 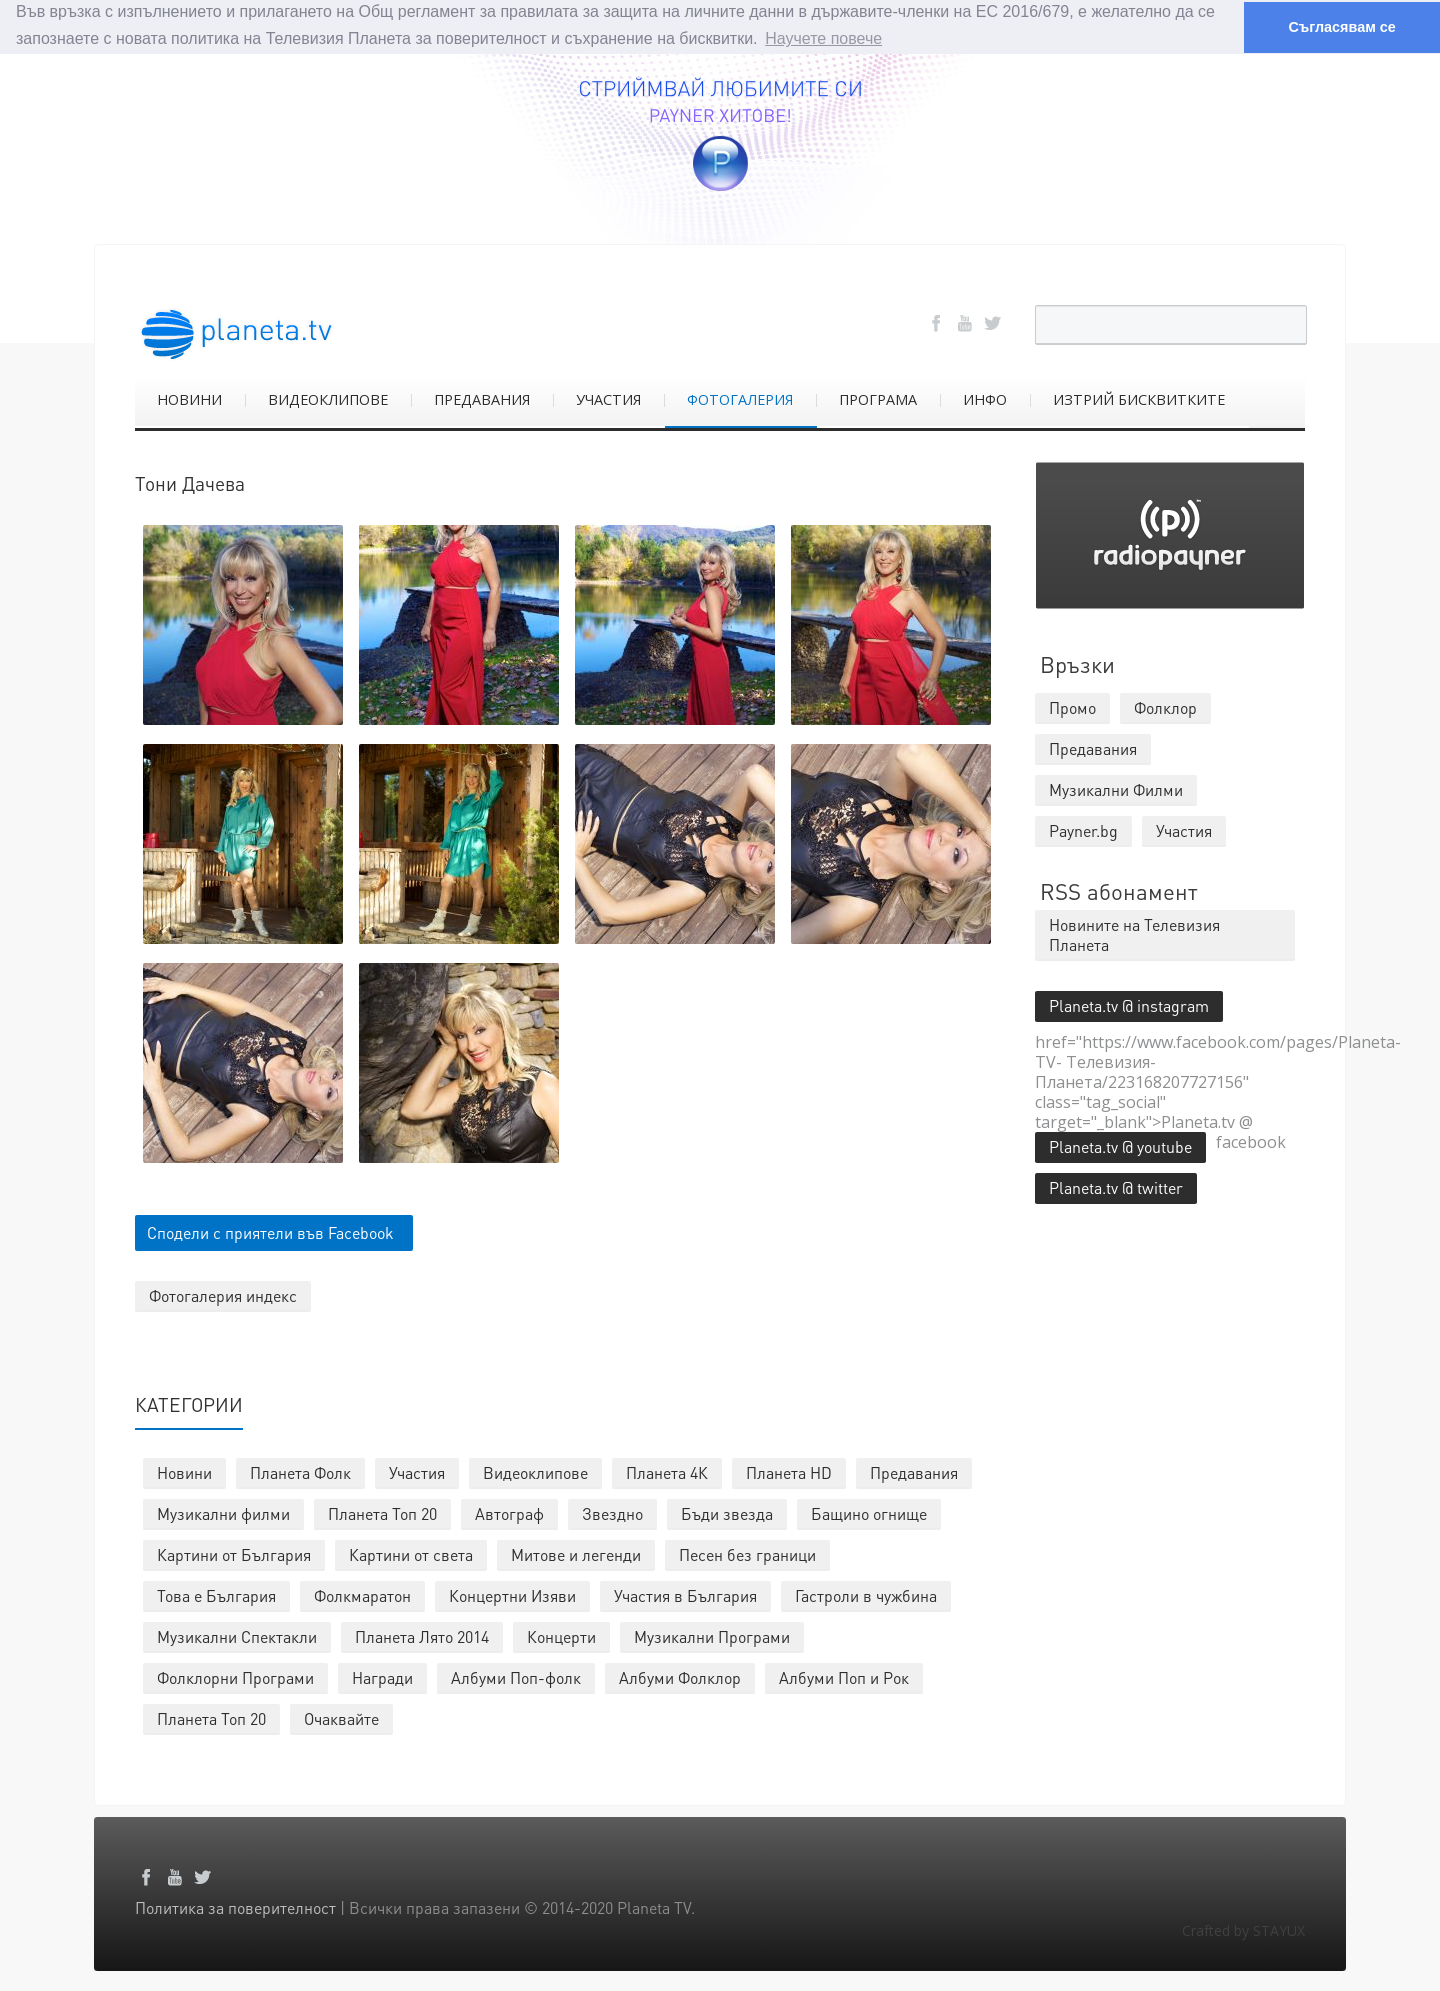 I want to click on Планета 4К, so click(x=667, y=1471).